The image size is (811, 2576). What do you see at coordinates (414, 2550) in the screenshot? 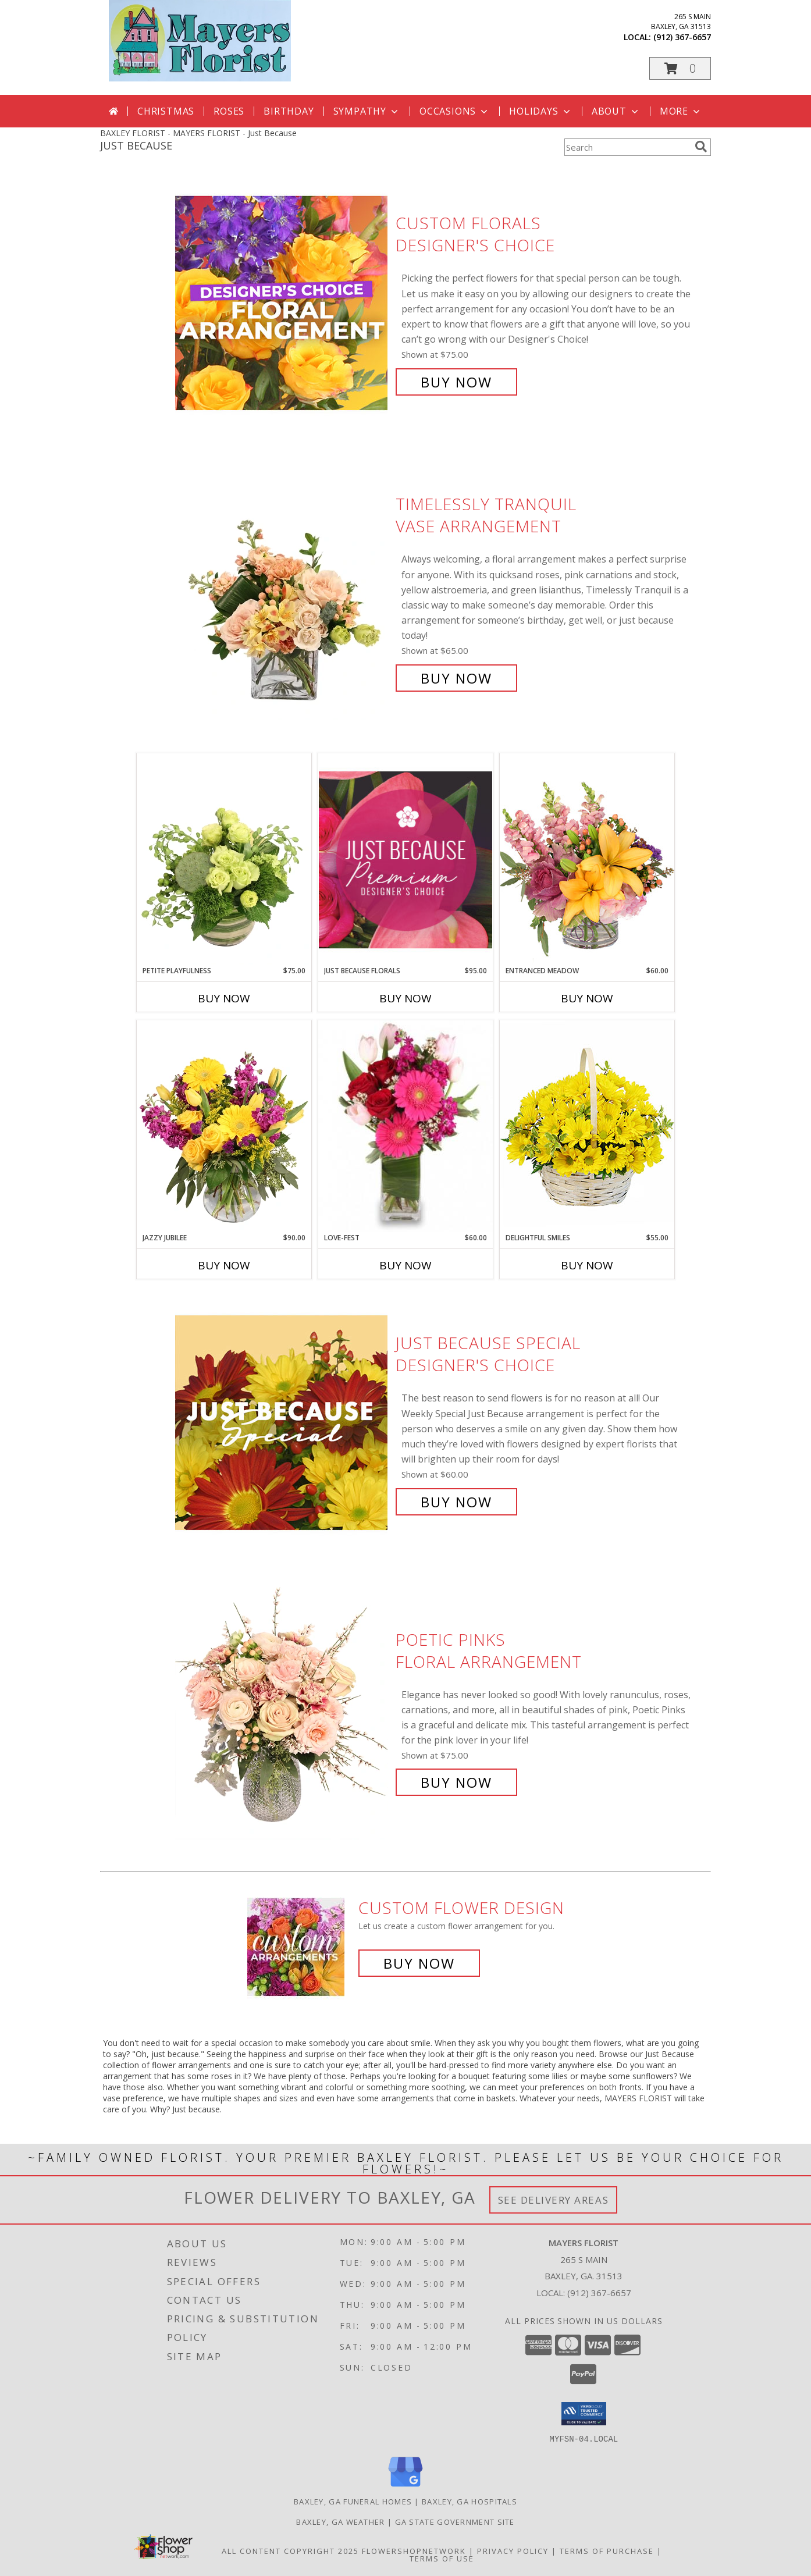
I see `FlowerShopNetwork [Flower shop network opens in new window]` at bounding box center [414, 2550].